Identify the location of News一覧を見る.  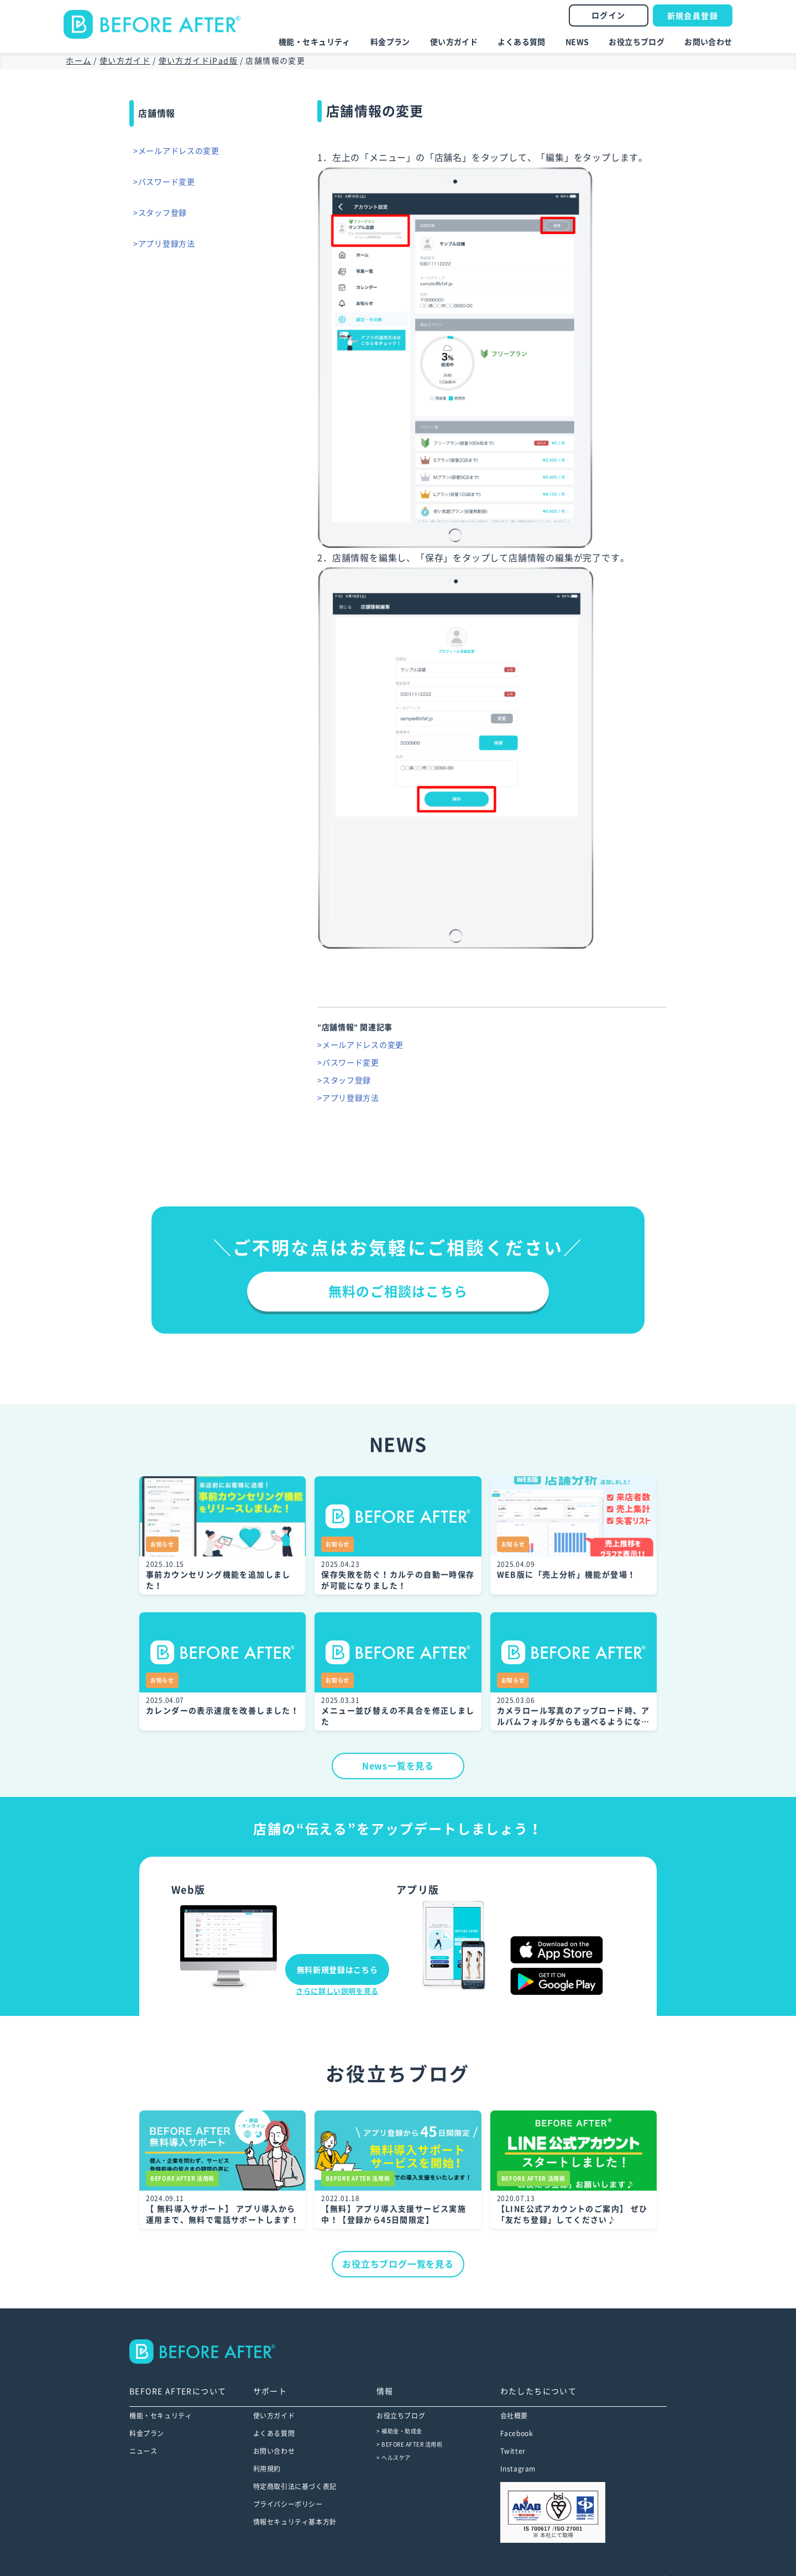
(398, 1766).